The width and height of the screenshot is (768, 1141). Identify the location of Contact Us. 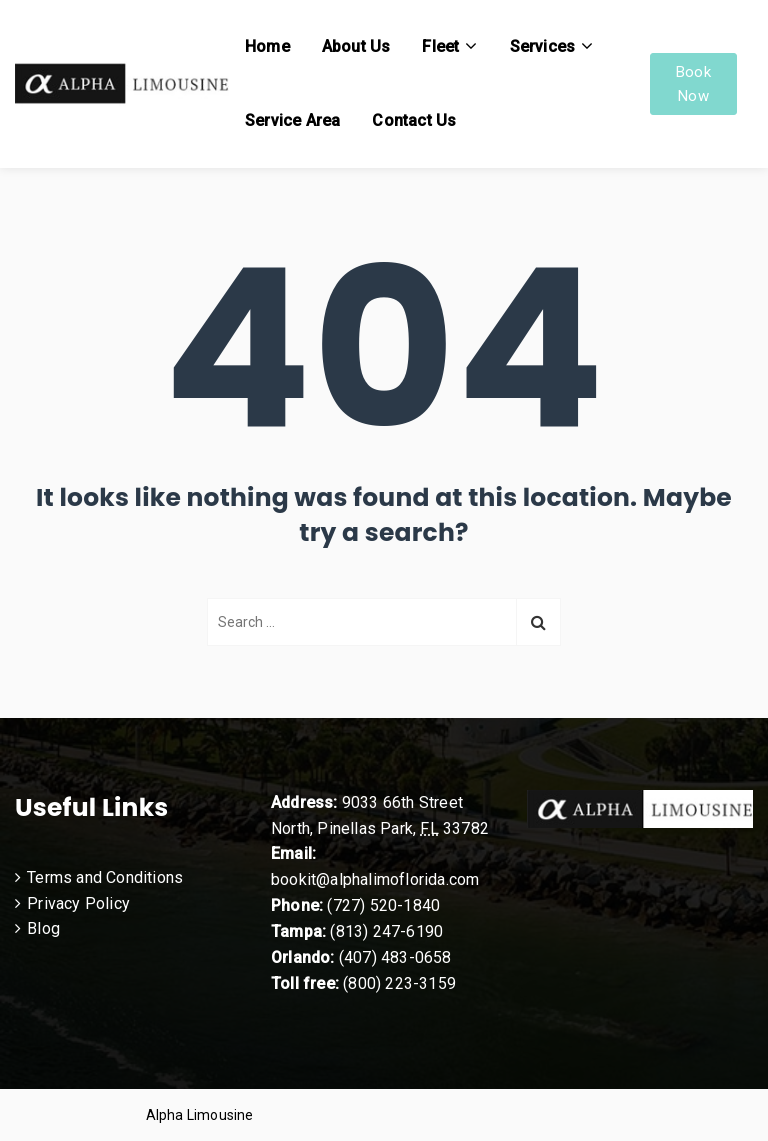
(414, 120).